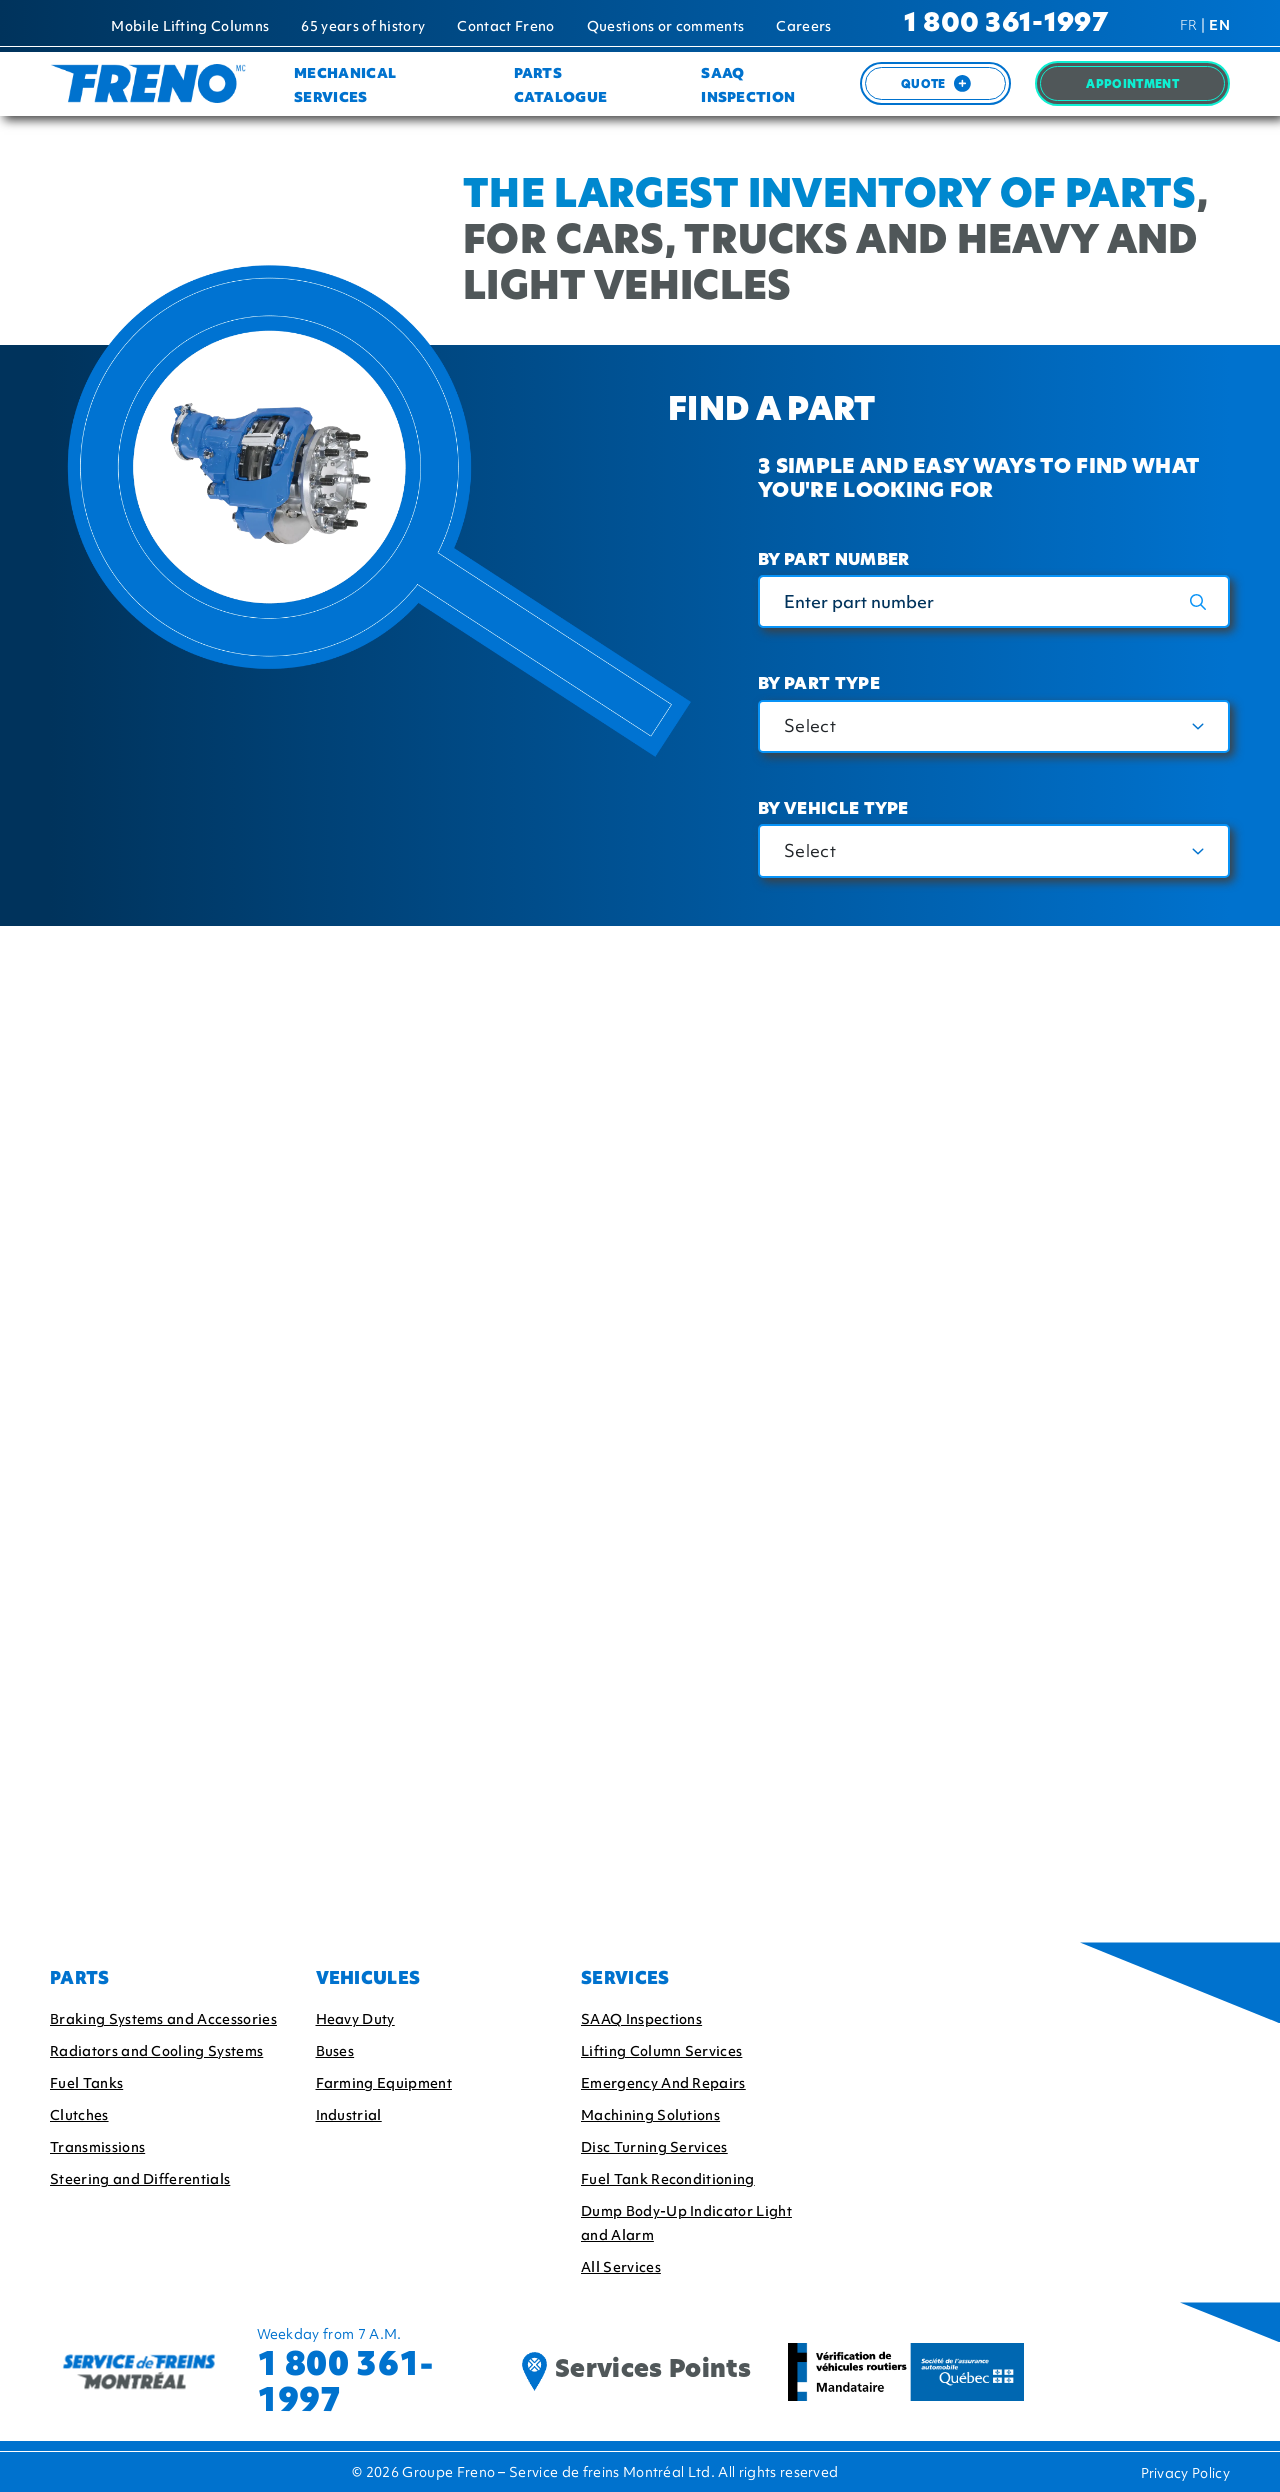 The image size is (1280, 2492). I want to click on Steering and Differentials, so click(140, 2179).